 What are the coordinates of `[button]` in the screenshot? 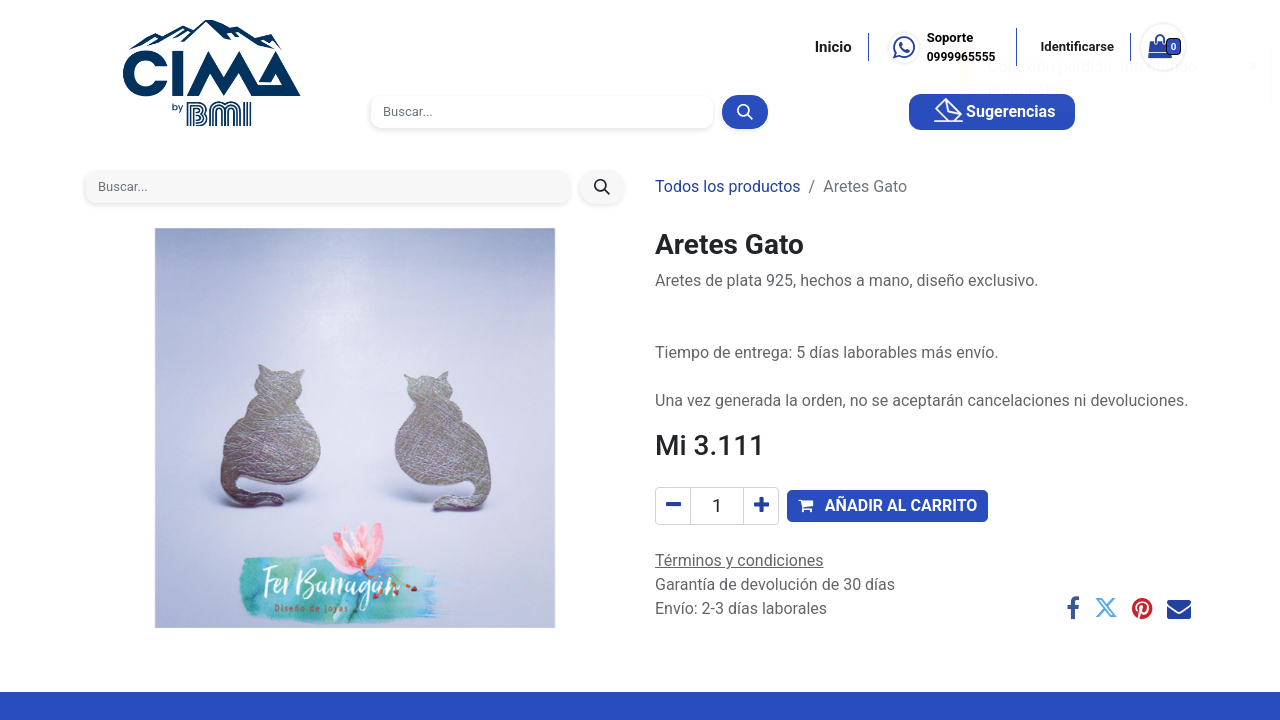 It's located at (887, 506).